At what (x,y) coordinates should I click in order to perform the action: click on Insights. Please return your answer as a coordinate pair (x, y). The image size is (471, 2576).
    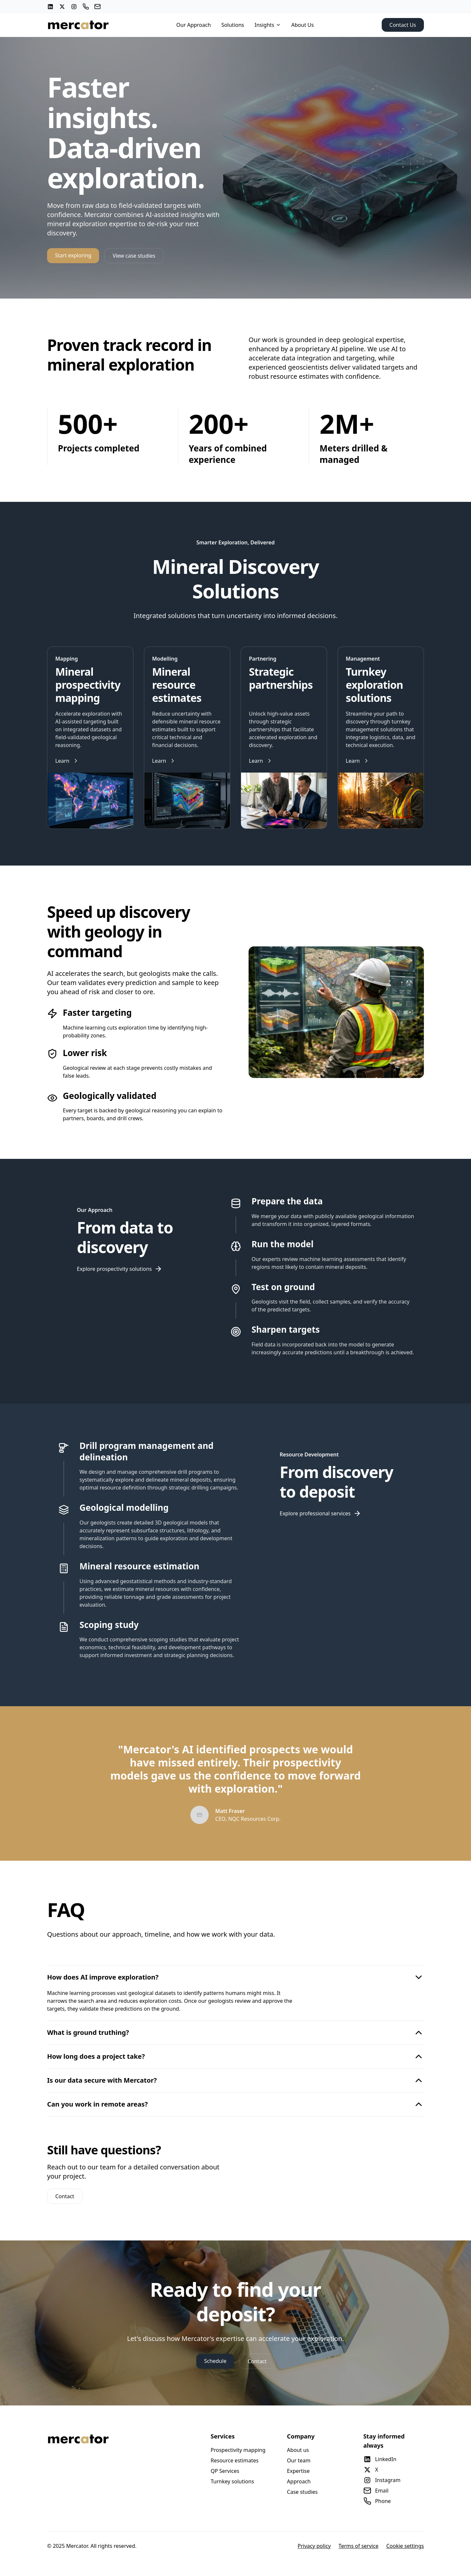
    Looking at the image, I should click on (267, 24).